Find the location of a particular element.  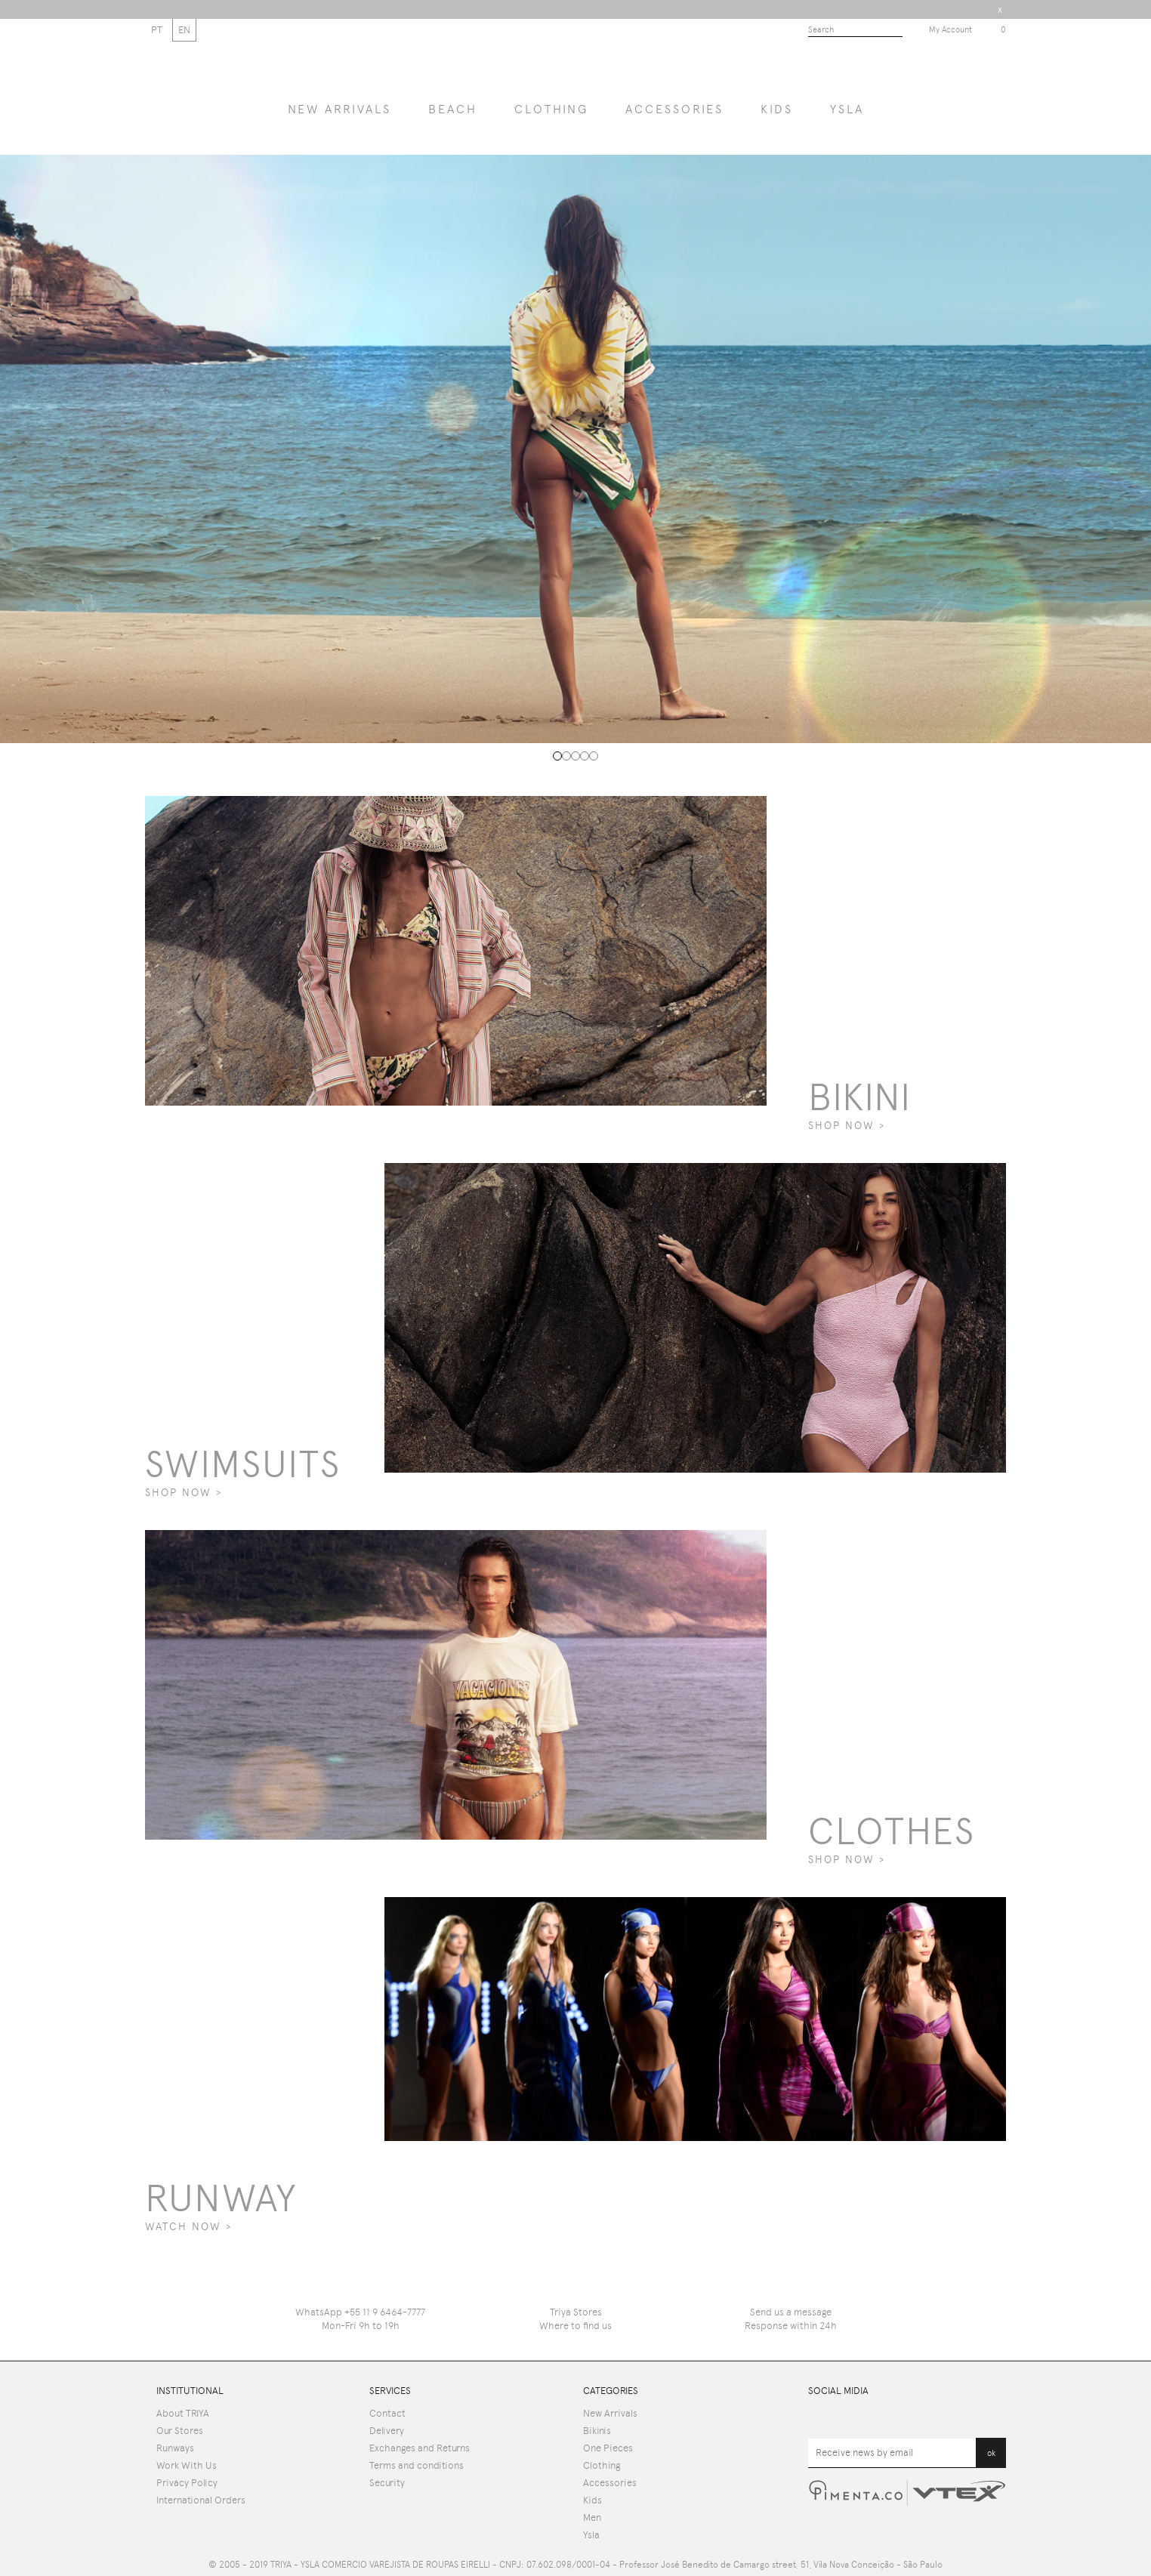

NEW ARRIVALS is located at coordinates (339, 109).